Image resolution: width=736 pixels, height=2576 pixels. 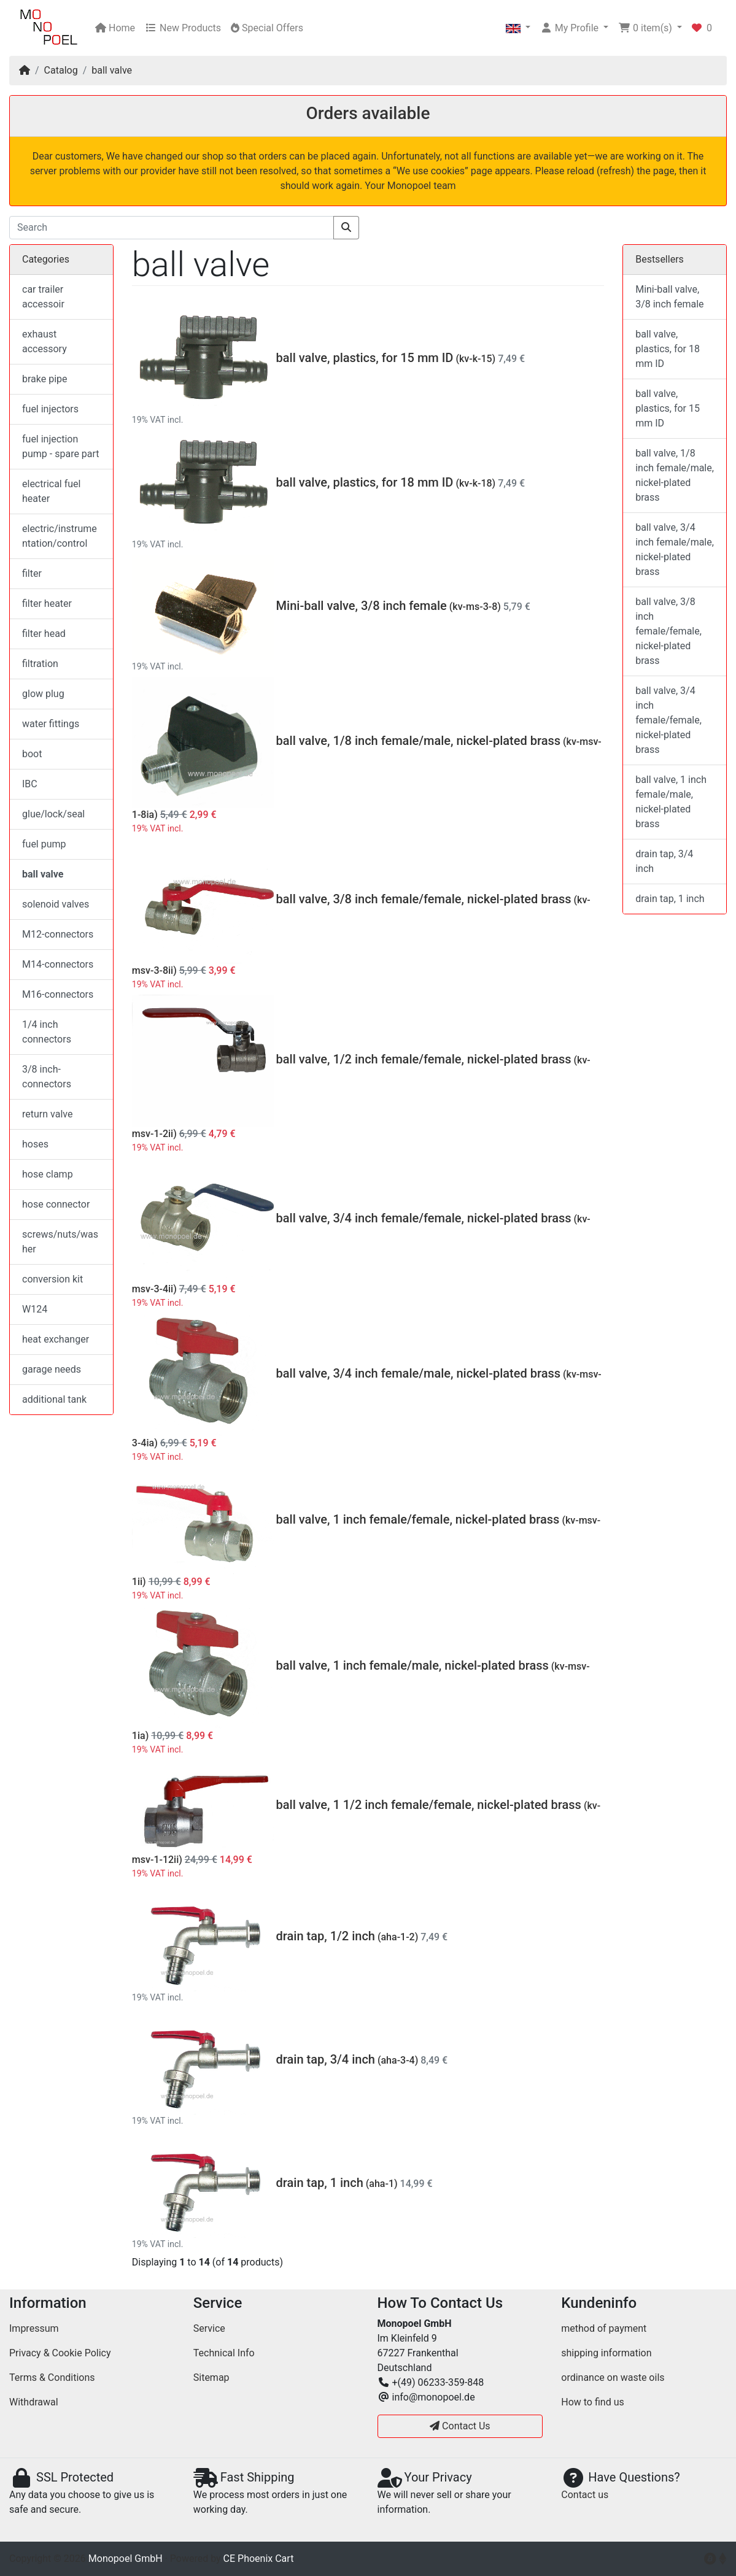 What do you see at coordinates (53, 814) in the screenshot?
I see `glue/lock/seal` at bounding box center [53, 814].